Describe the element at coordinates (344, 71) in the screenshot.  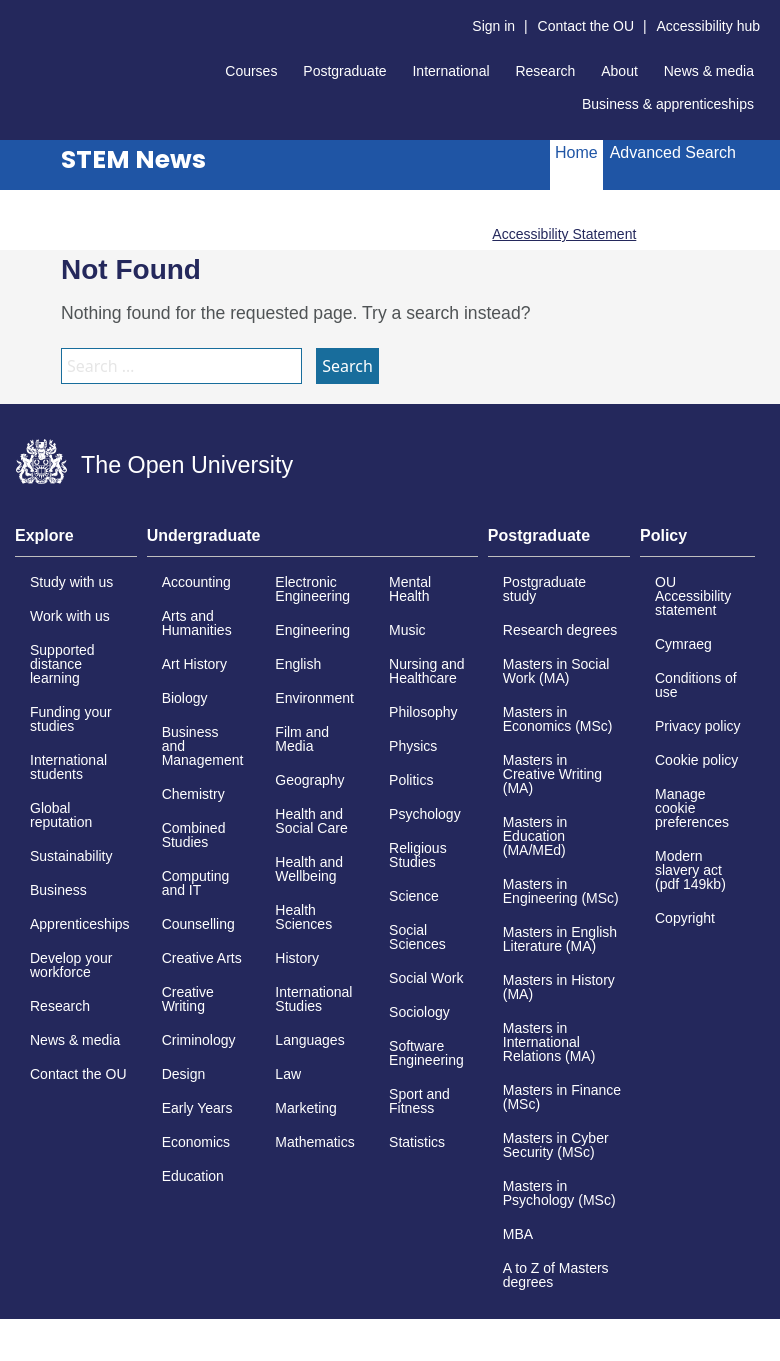
I see `Postgraduate` at that location.